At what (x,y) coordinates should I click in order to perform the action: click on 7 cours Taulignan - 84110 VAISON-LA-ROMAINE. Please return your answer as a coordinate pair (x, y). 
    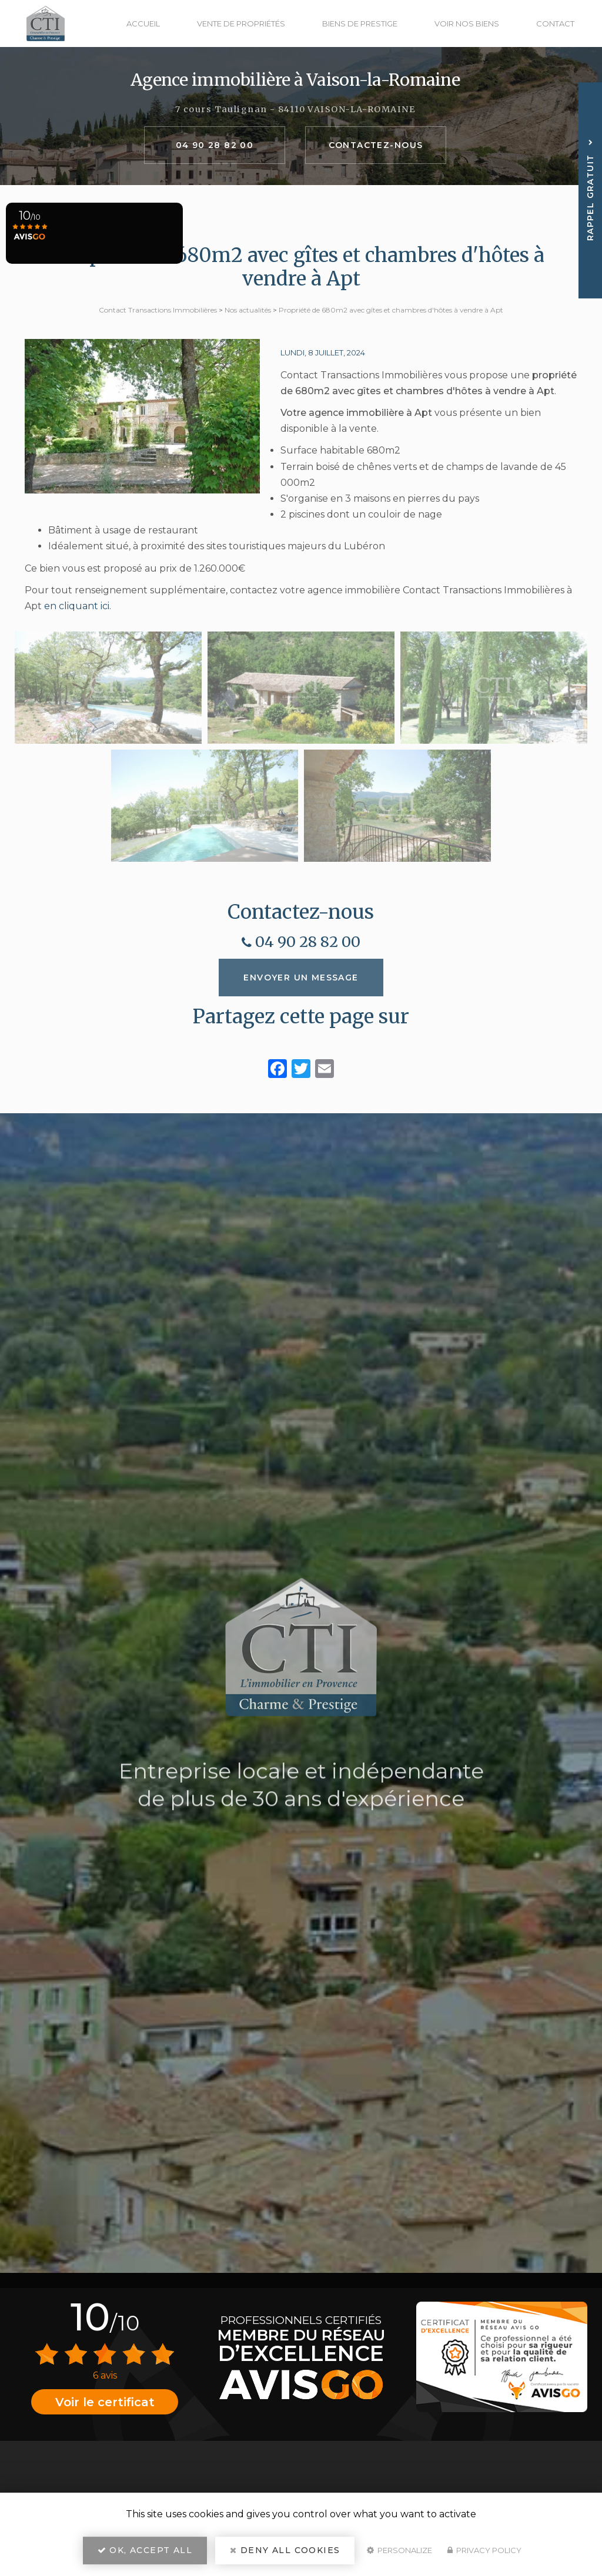
    Looking at the image, I should click on (295, 109).